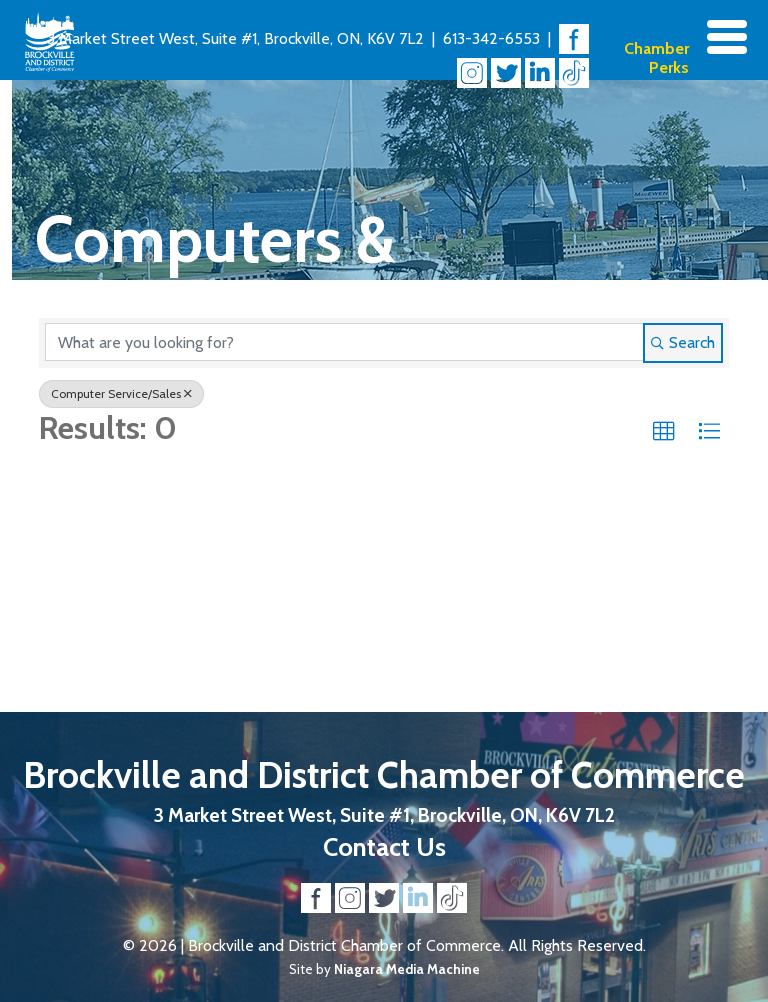 This screenshot has height=1002, width=768. I want to click on 3 Market Street West, Suite #1, Brockville, ON, K6V 7L2, so click(235, 38).